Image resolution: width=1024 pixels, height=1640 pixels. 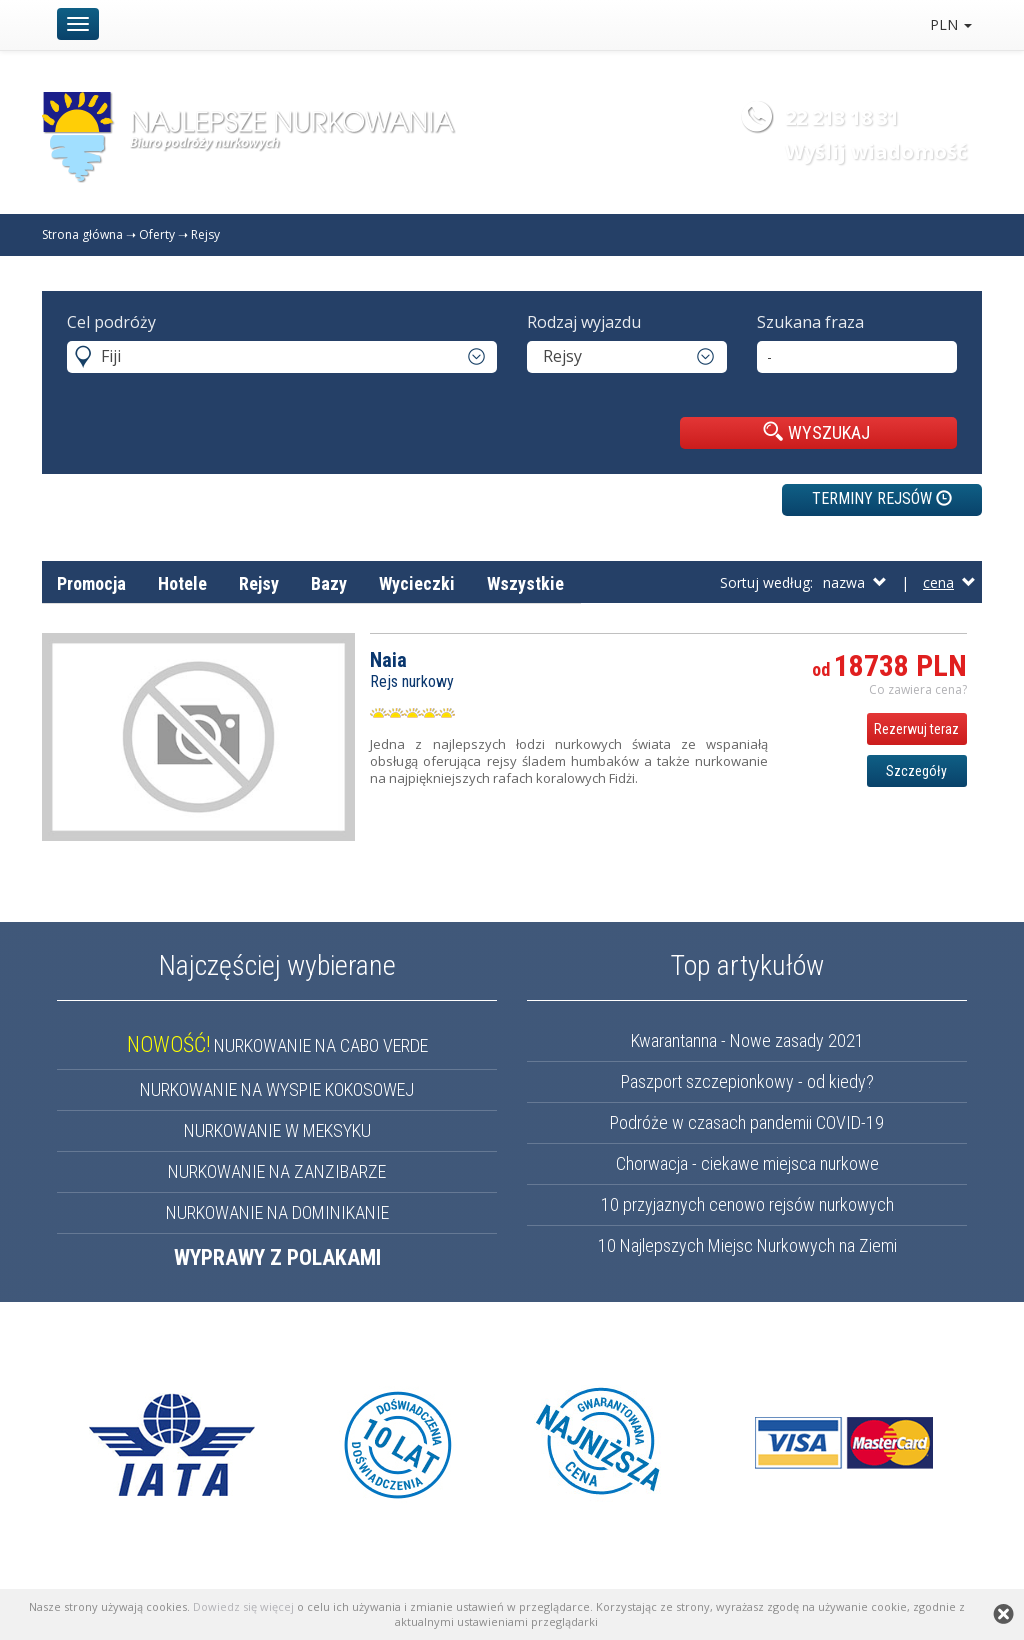 I want to click on NURKOWANIE NA DOMINIKANIE, so click(x=277, y=1212).